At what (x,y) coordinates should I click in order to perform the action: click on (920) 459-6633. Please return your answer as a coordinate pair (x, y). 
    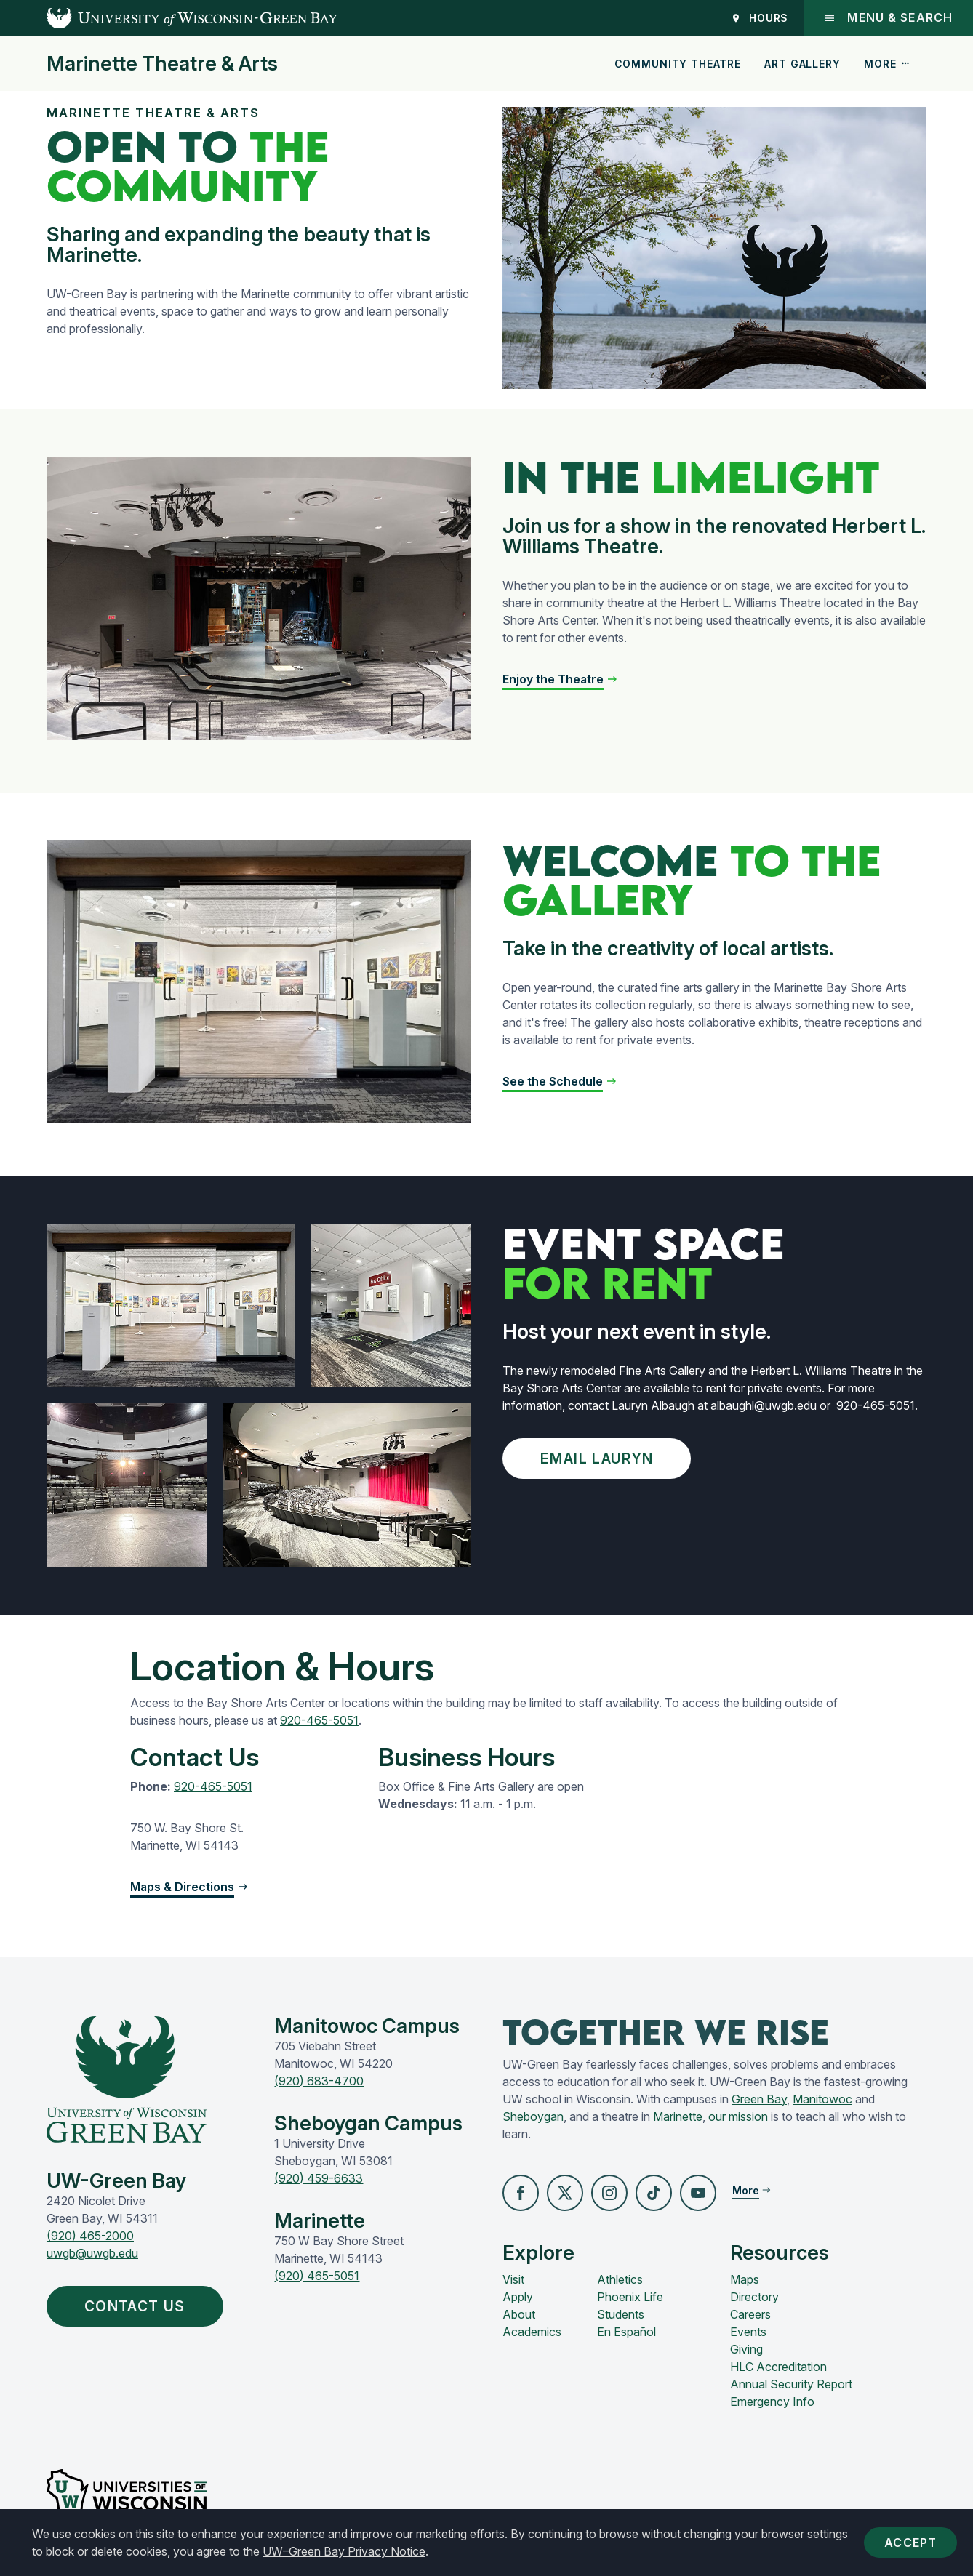
    Looking at the image, I should click on (318, 2178).